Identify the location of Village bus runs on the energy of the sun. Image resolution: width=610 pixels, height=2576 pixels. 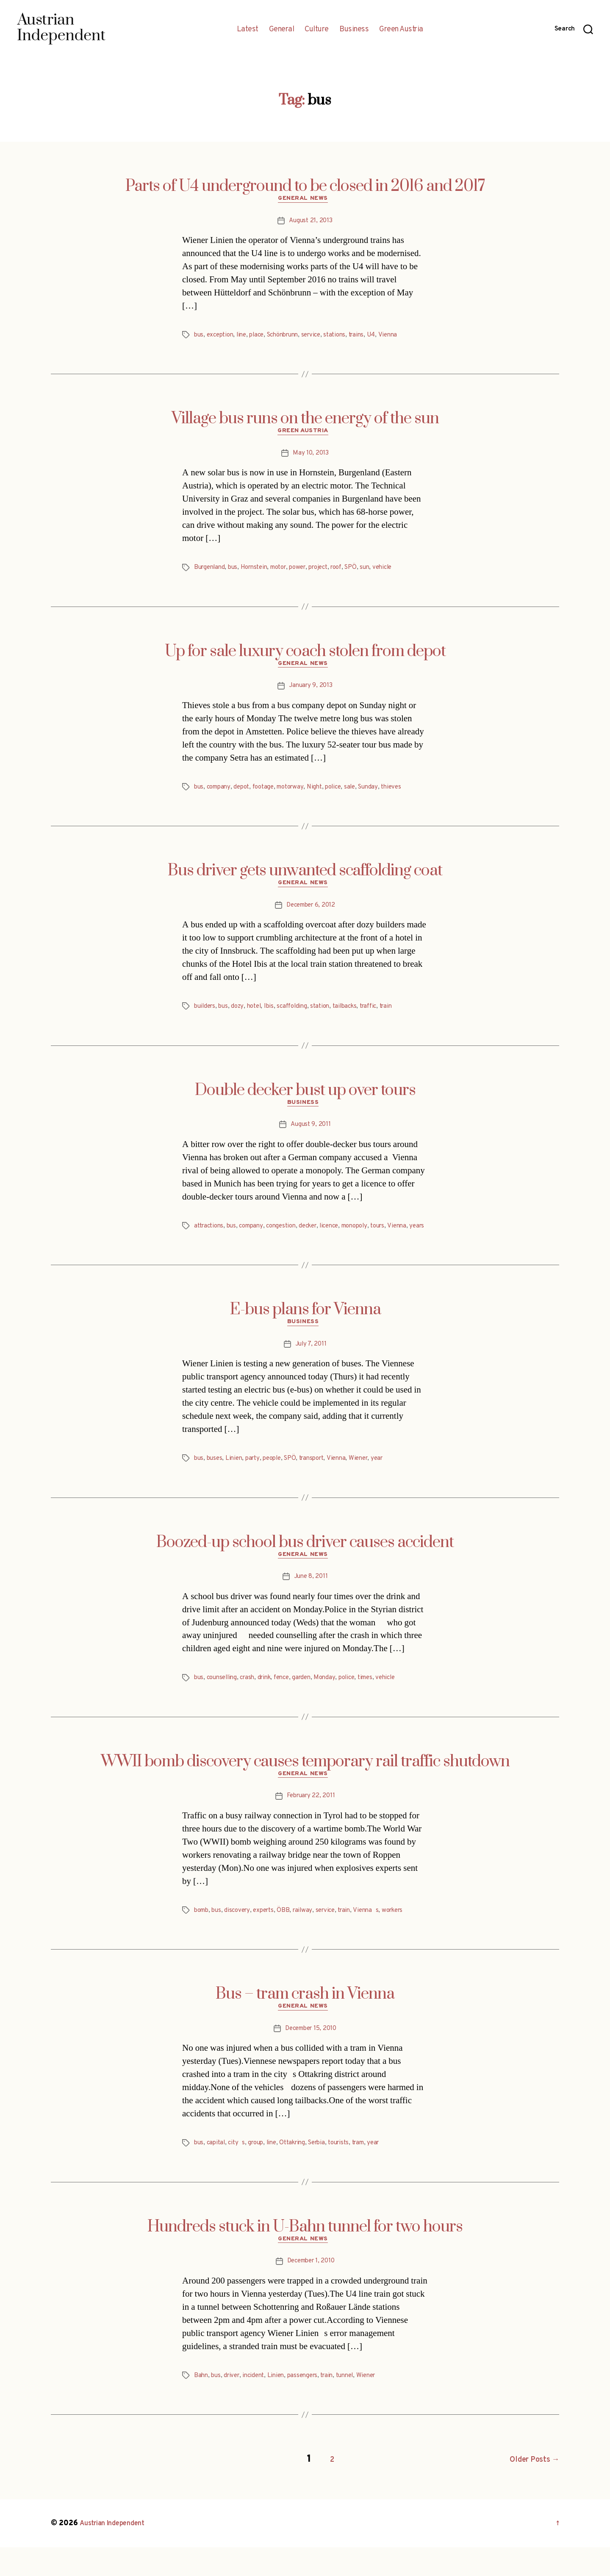
(305, 421).